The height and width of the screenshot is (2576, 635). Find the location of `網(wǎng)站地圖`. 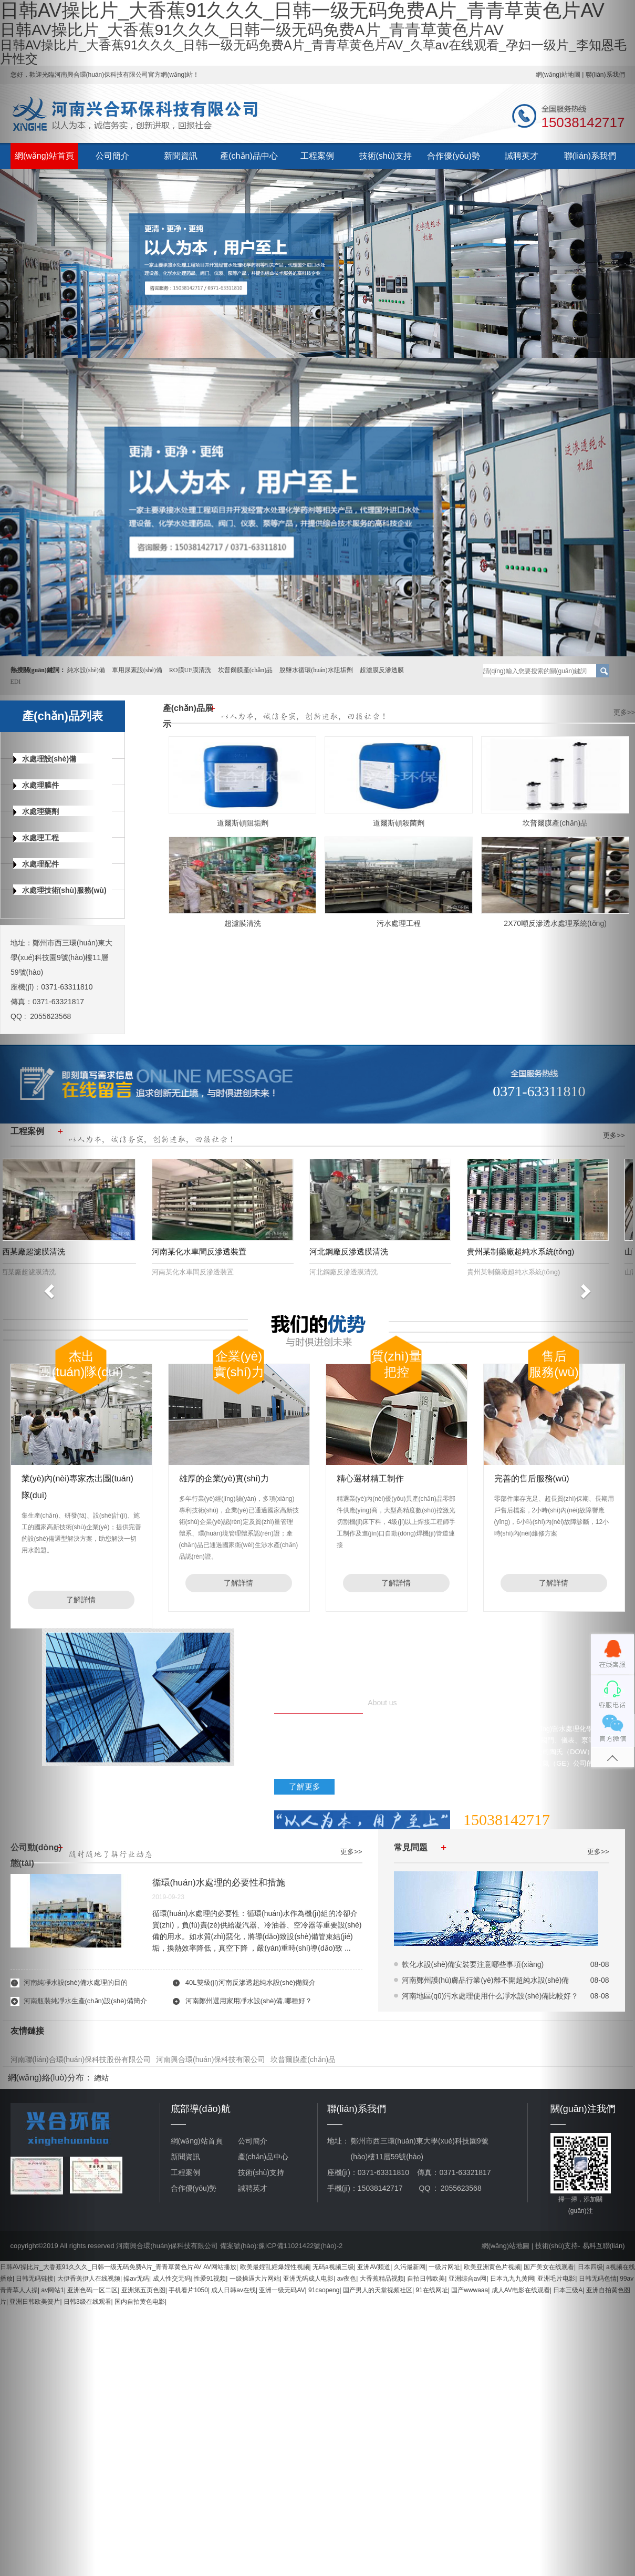

網(wǎng)站地圖 is located at coordinates (506, 2246).